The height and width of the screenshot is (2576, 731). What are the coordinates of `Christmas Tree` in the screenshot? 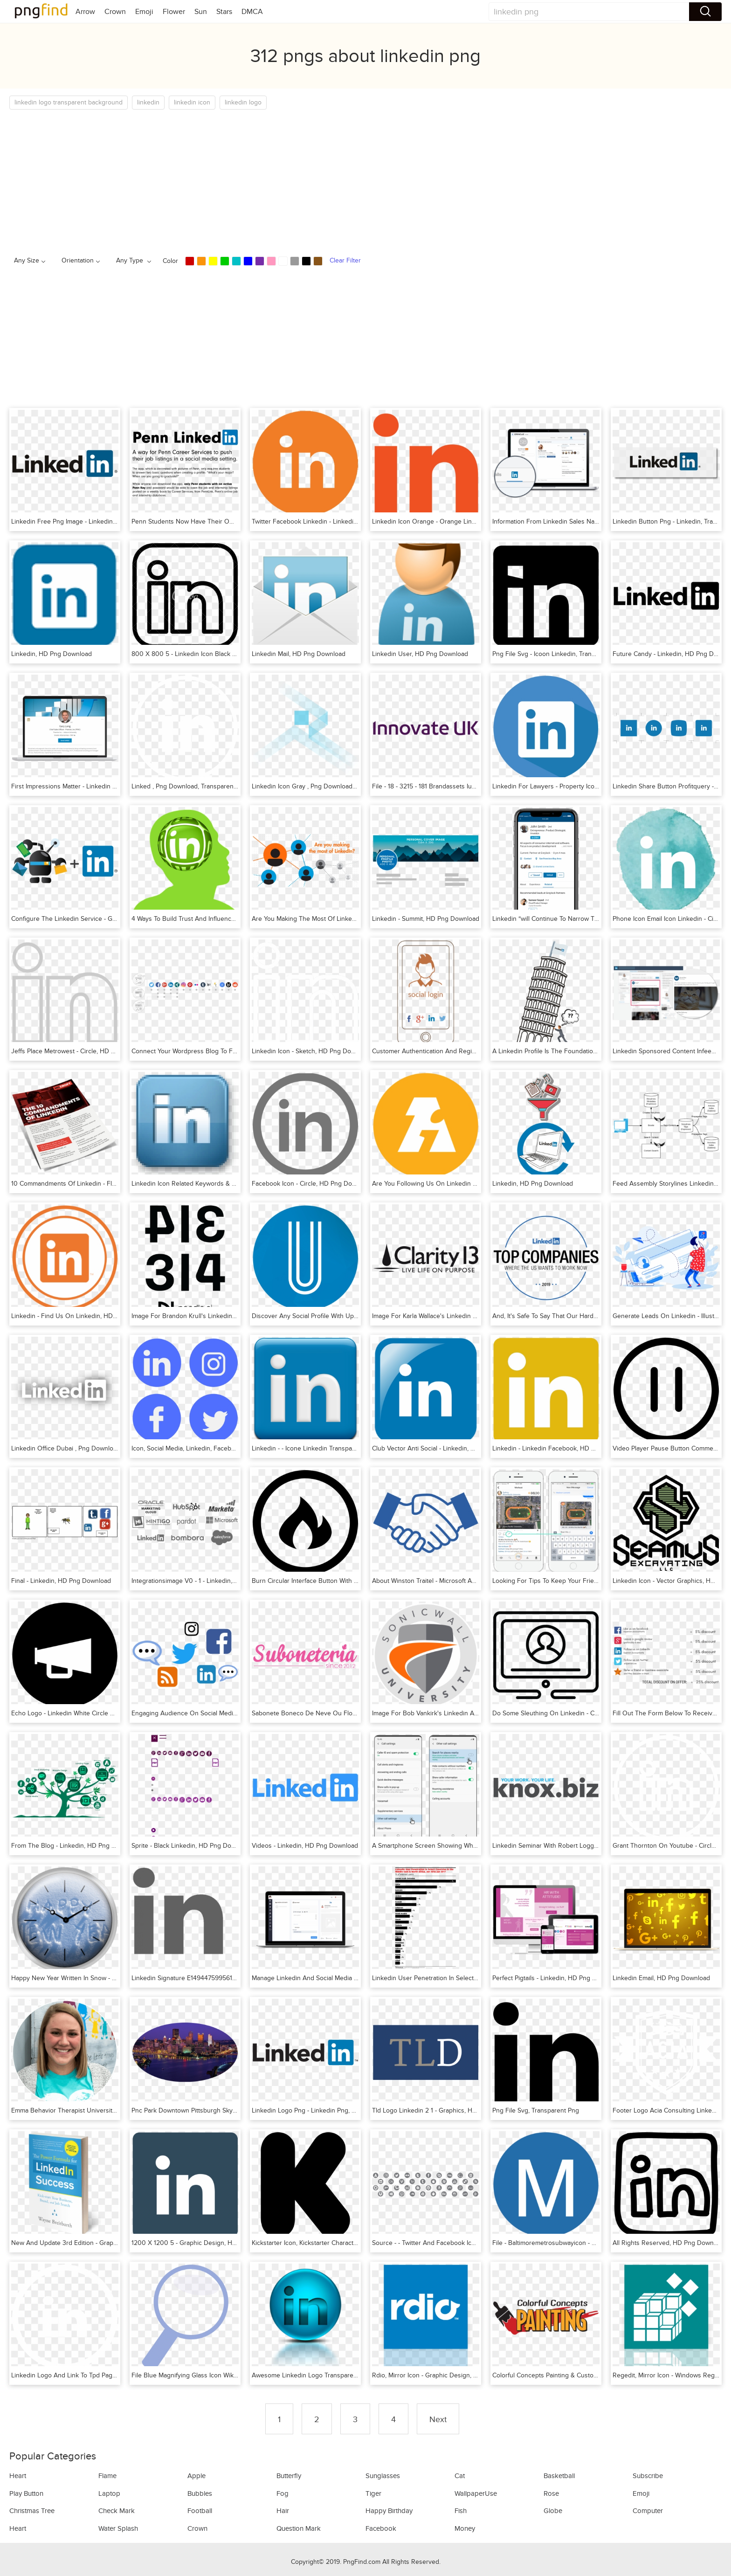 It's located at (32, 2510).